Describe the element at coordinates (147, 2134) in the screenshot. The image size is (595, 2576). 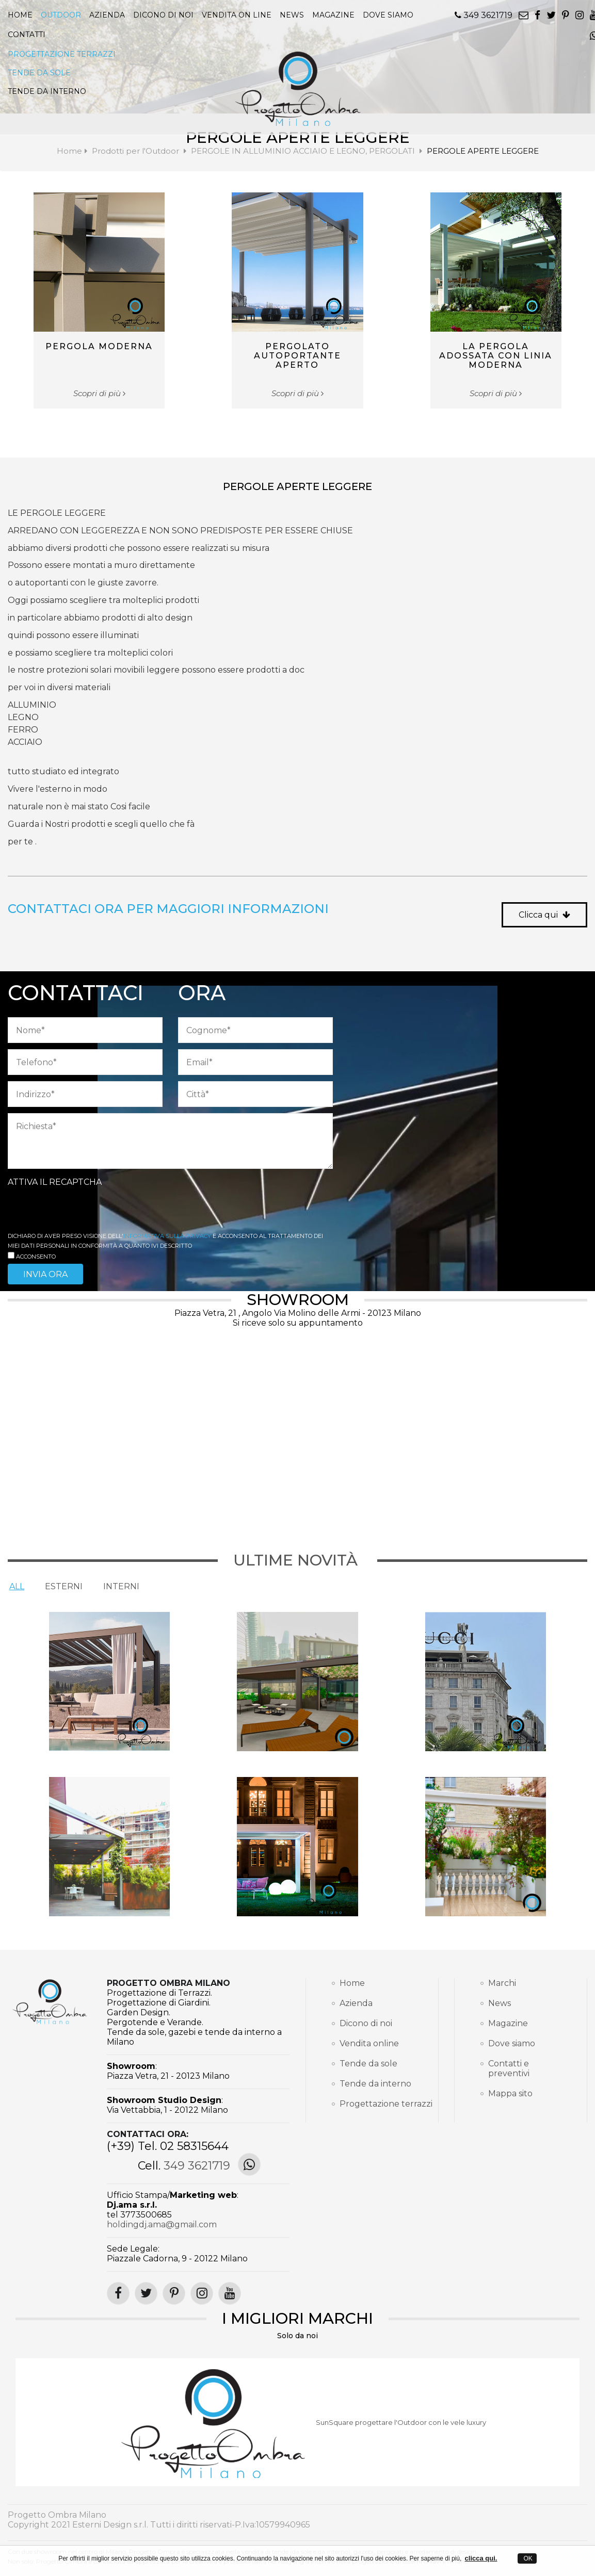
I see `Contattaci ora:` at that location.